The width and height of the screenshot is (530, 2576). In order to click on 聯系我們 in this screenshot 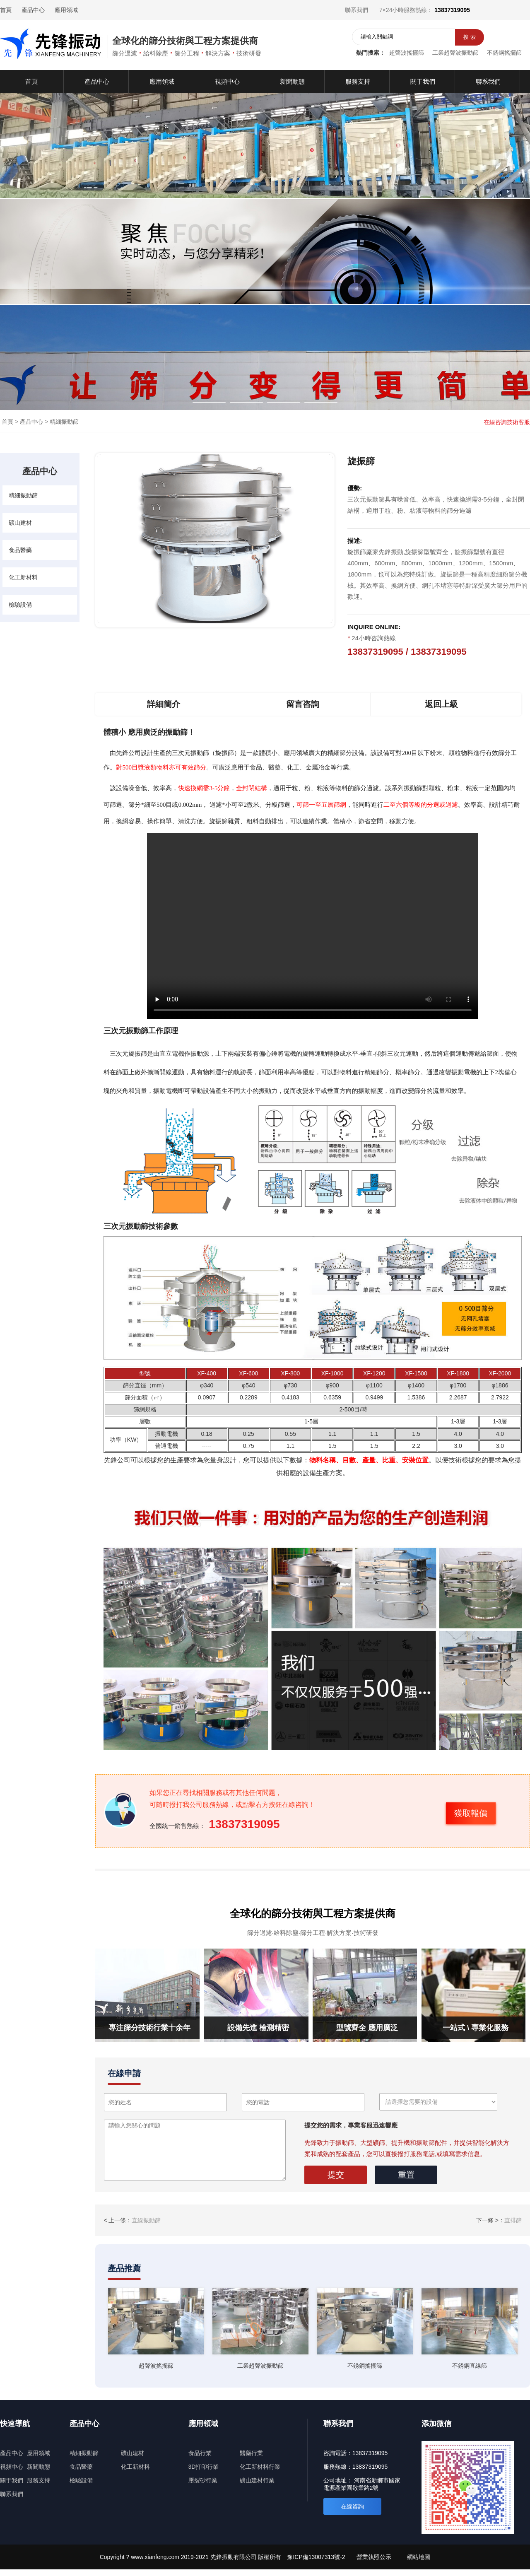, I will do `click(356, 10)`.